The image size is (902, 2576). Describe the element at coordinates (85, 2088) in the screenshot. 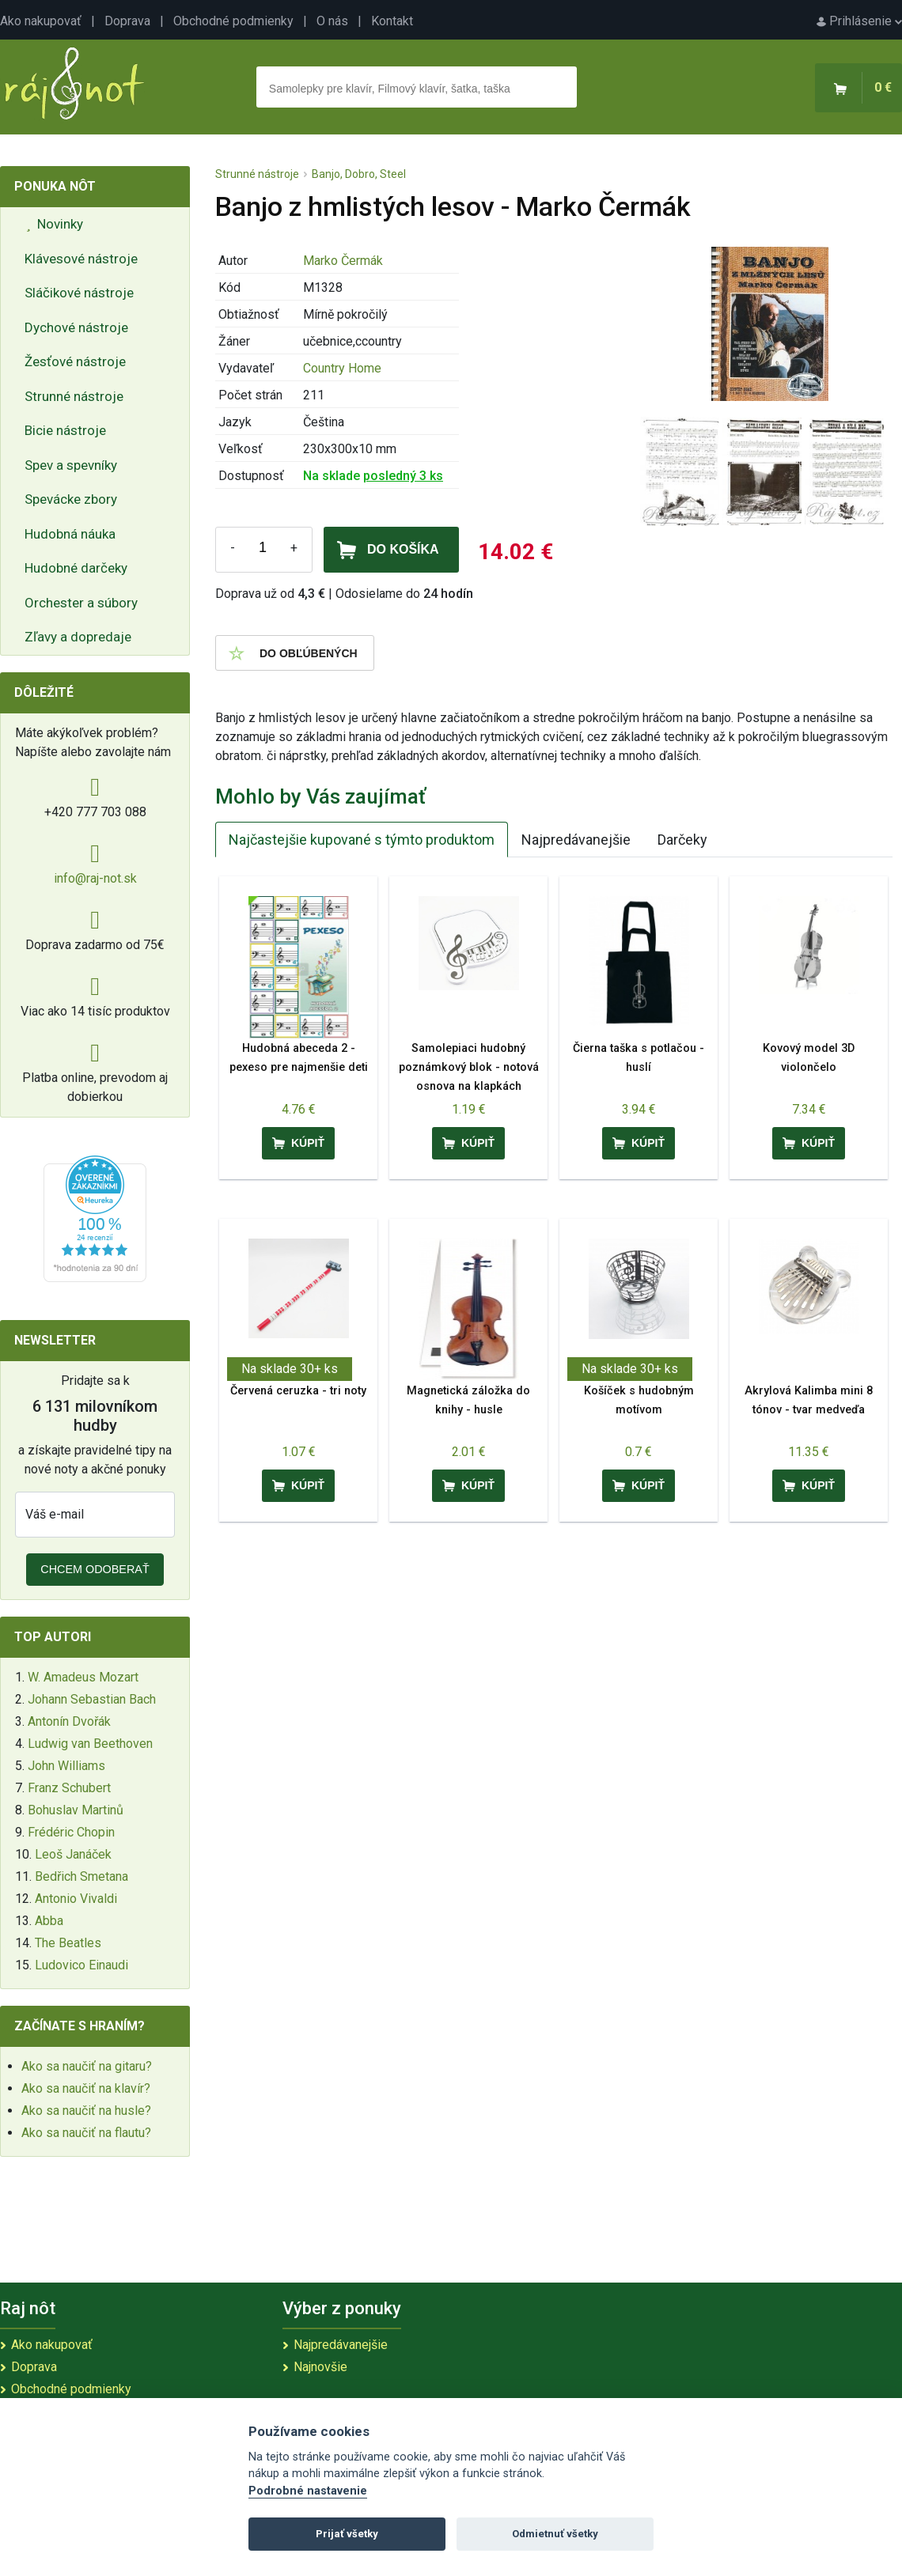

I see `Ako sa naučiť na klavír?` at that location.